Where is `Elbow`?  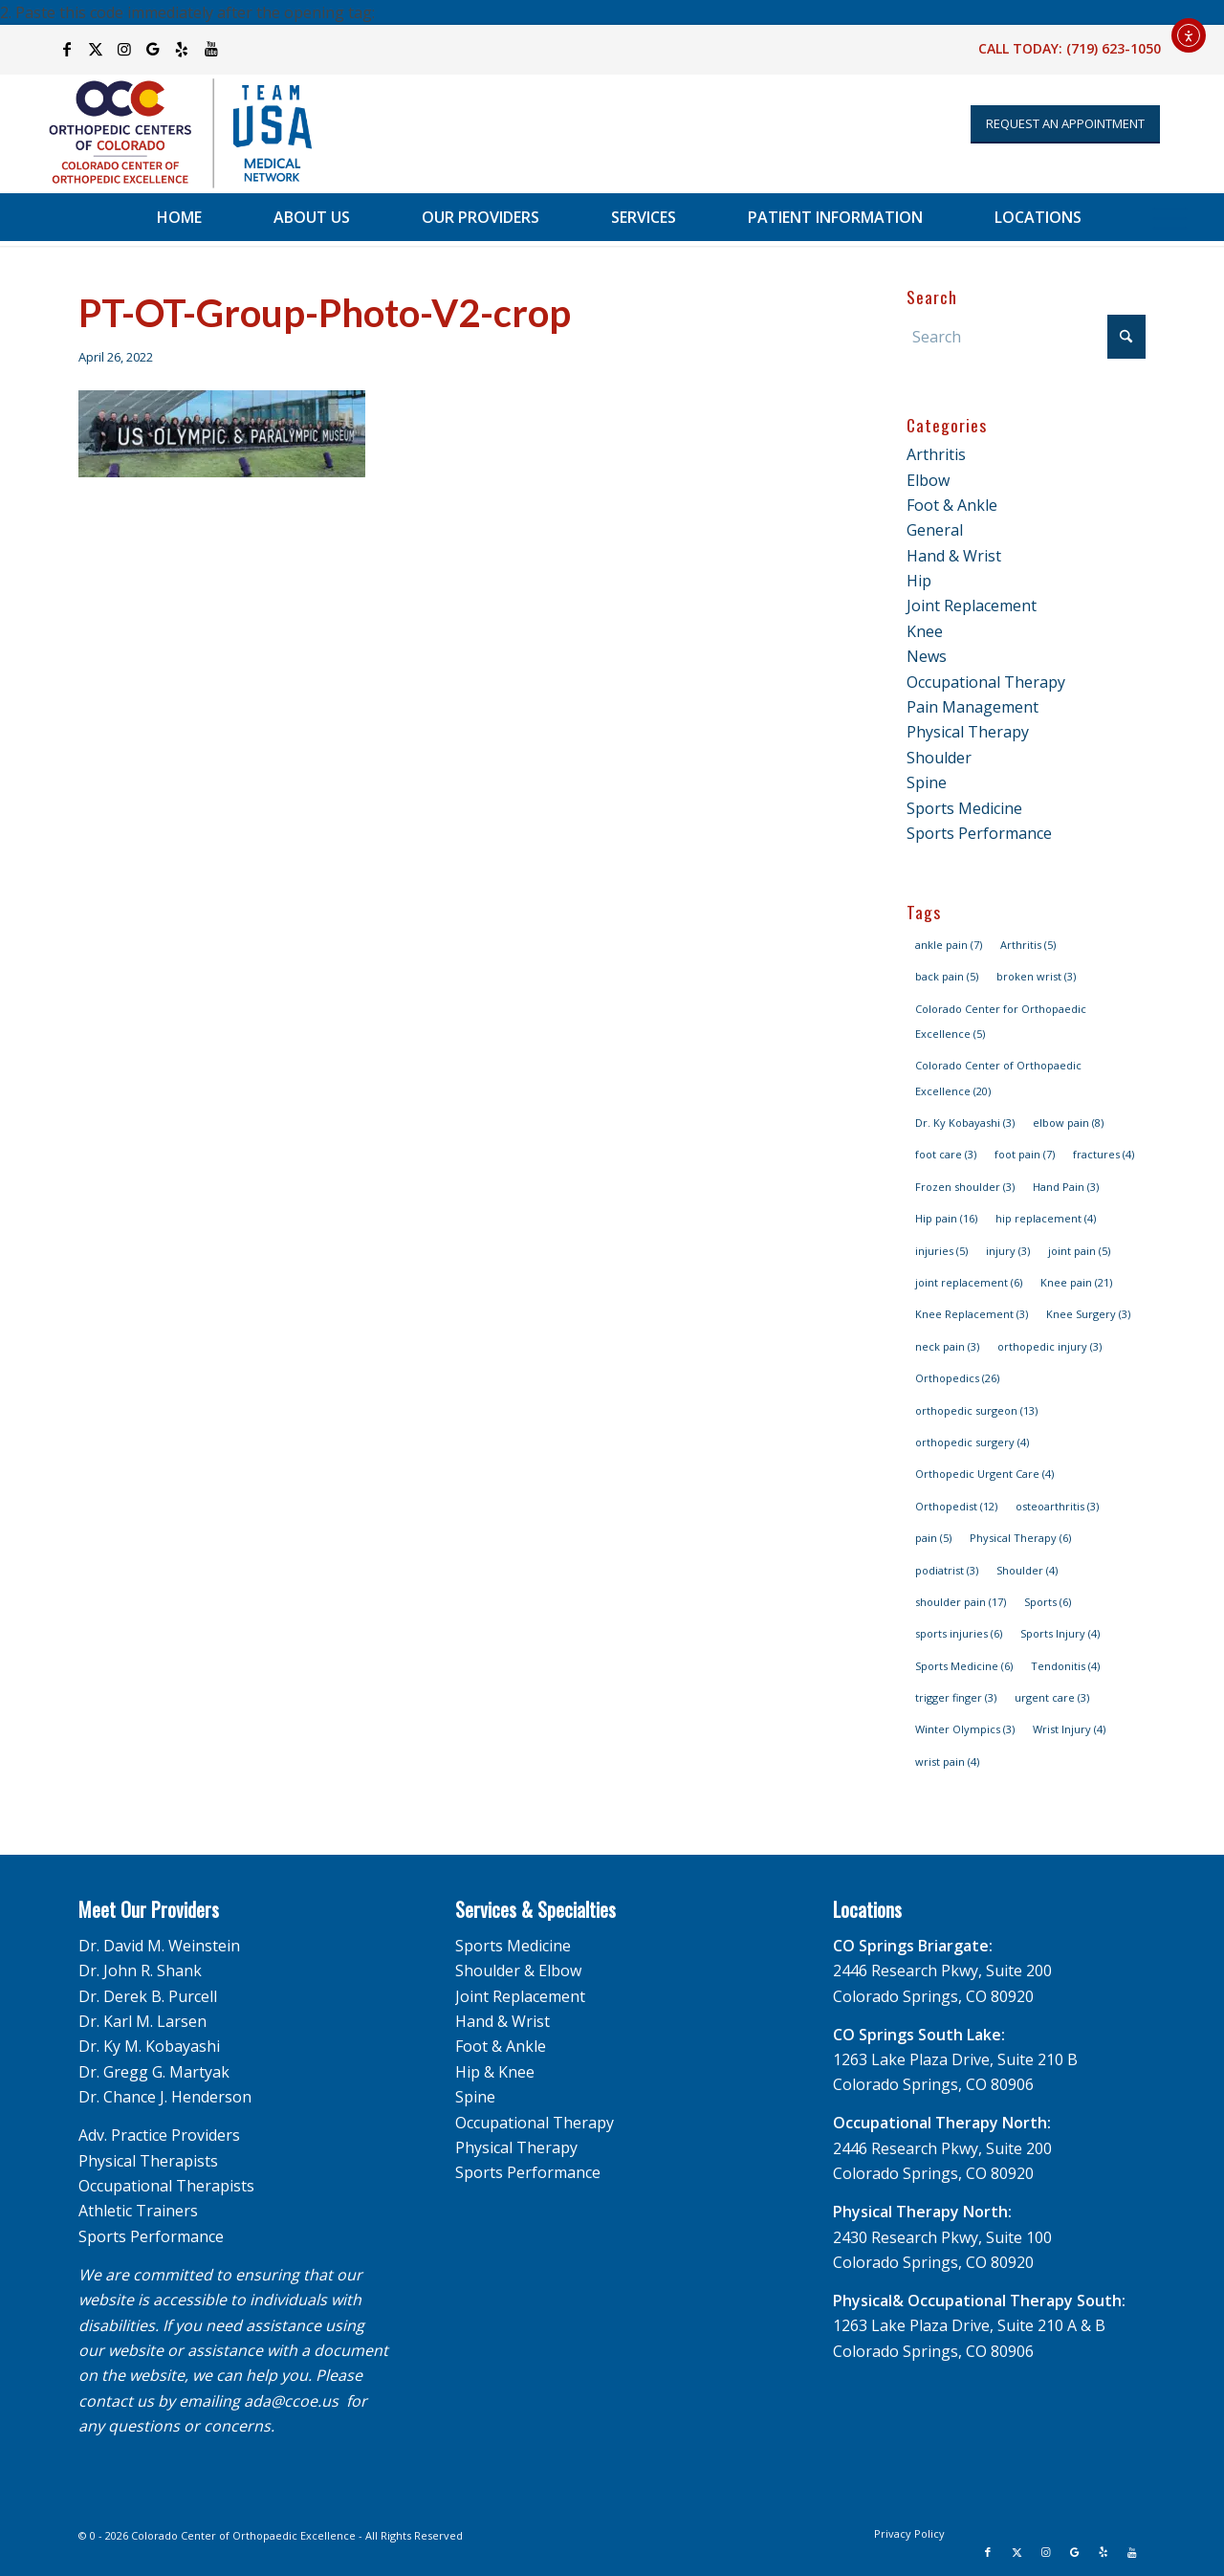 Elbow is located at coordinates (928, 480).